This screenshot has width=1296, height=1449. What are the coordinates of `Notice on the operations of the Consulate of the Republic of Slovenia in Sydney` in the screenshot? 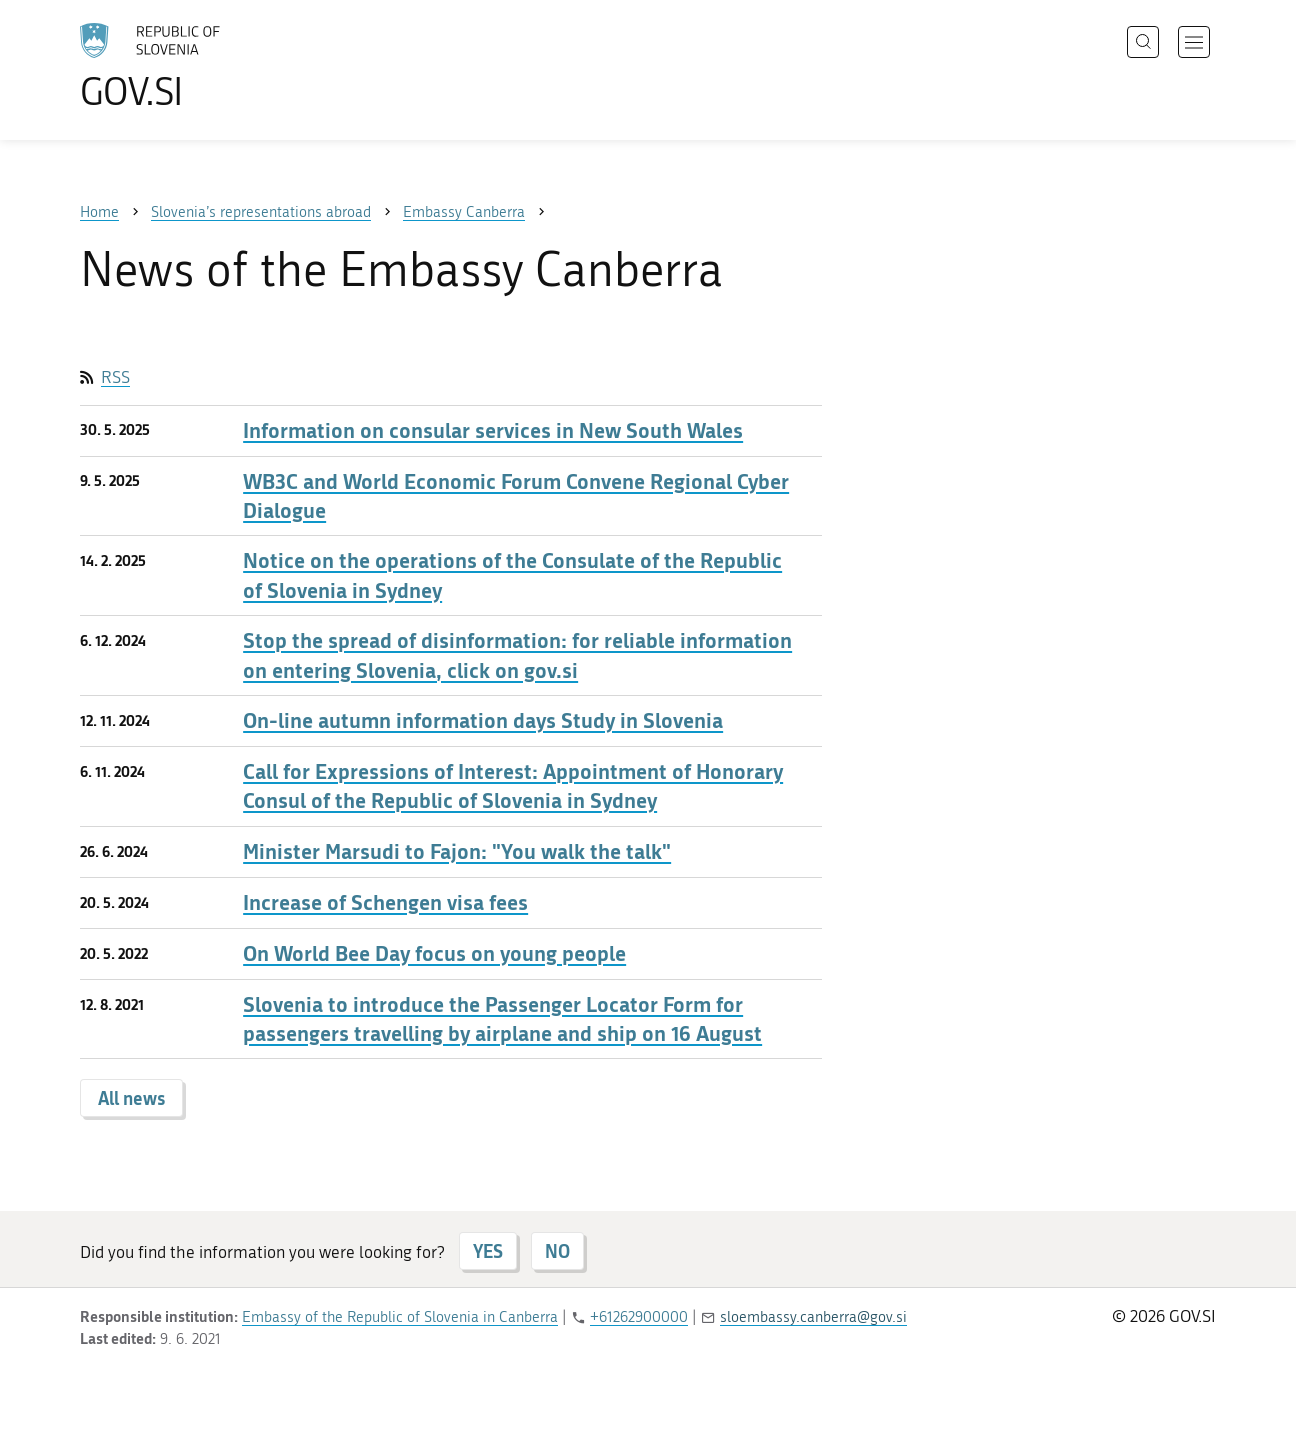 It's located at (512, 575).